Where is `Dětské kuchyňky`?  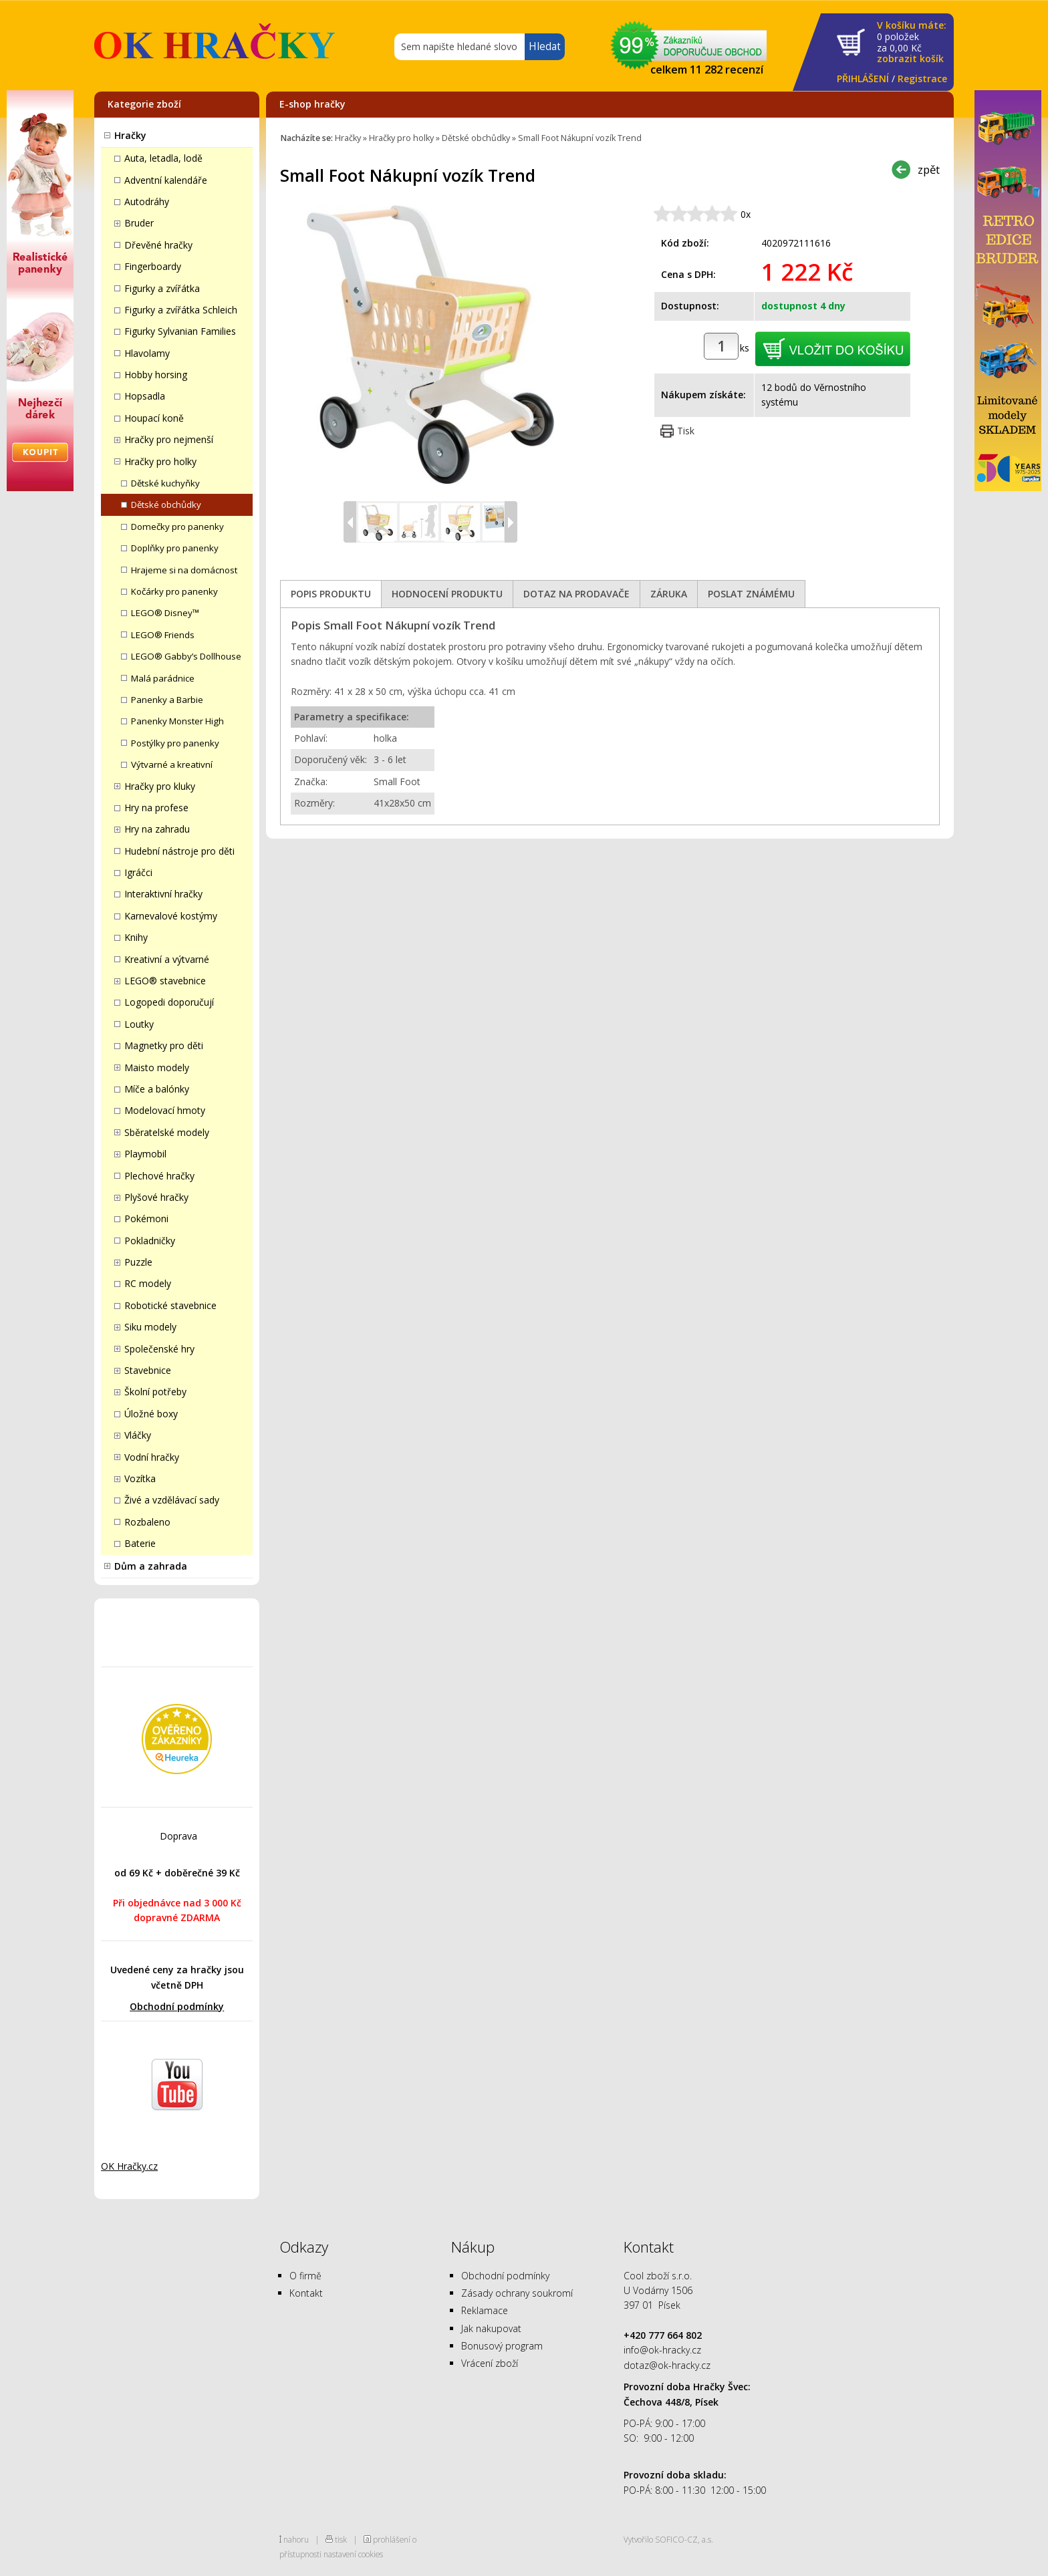
Dětské kuchyňky is located at coordinates (165, 483).